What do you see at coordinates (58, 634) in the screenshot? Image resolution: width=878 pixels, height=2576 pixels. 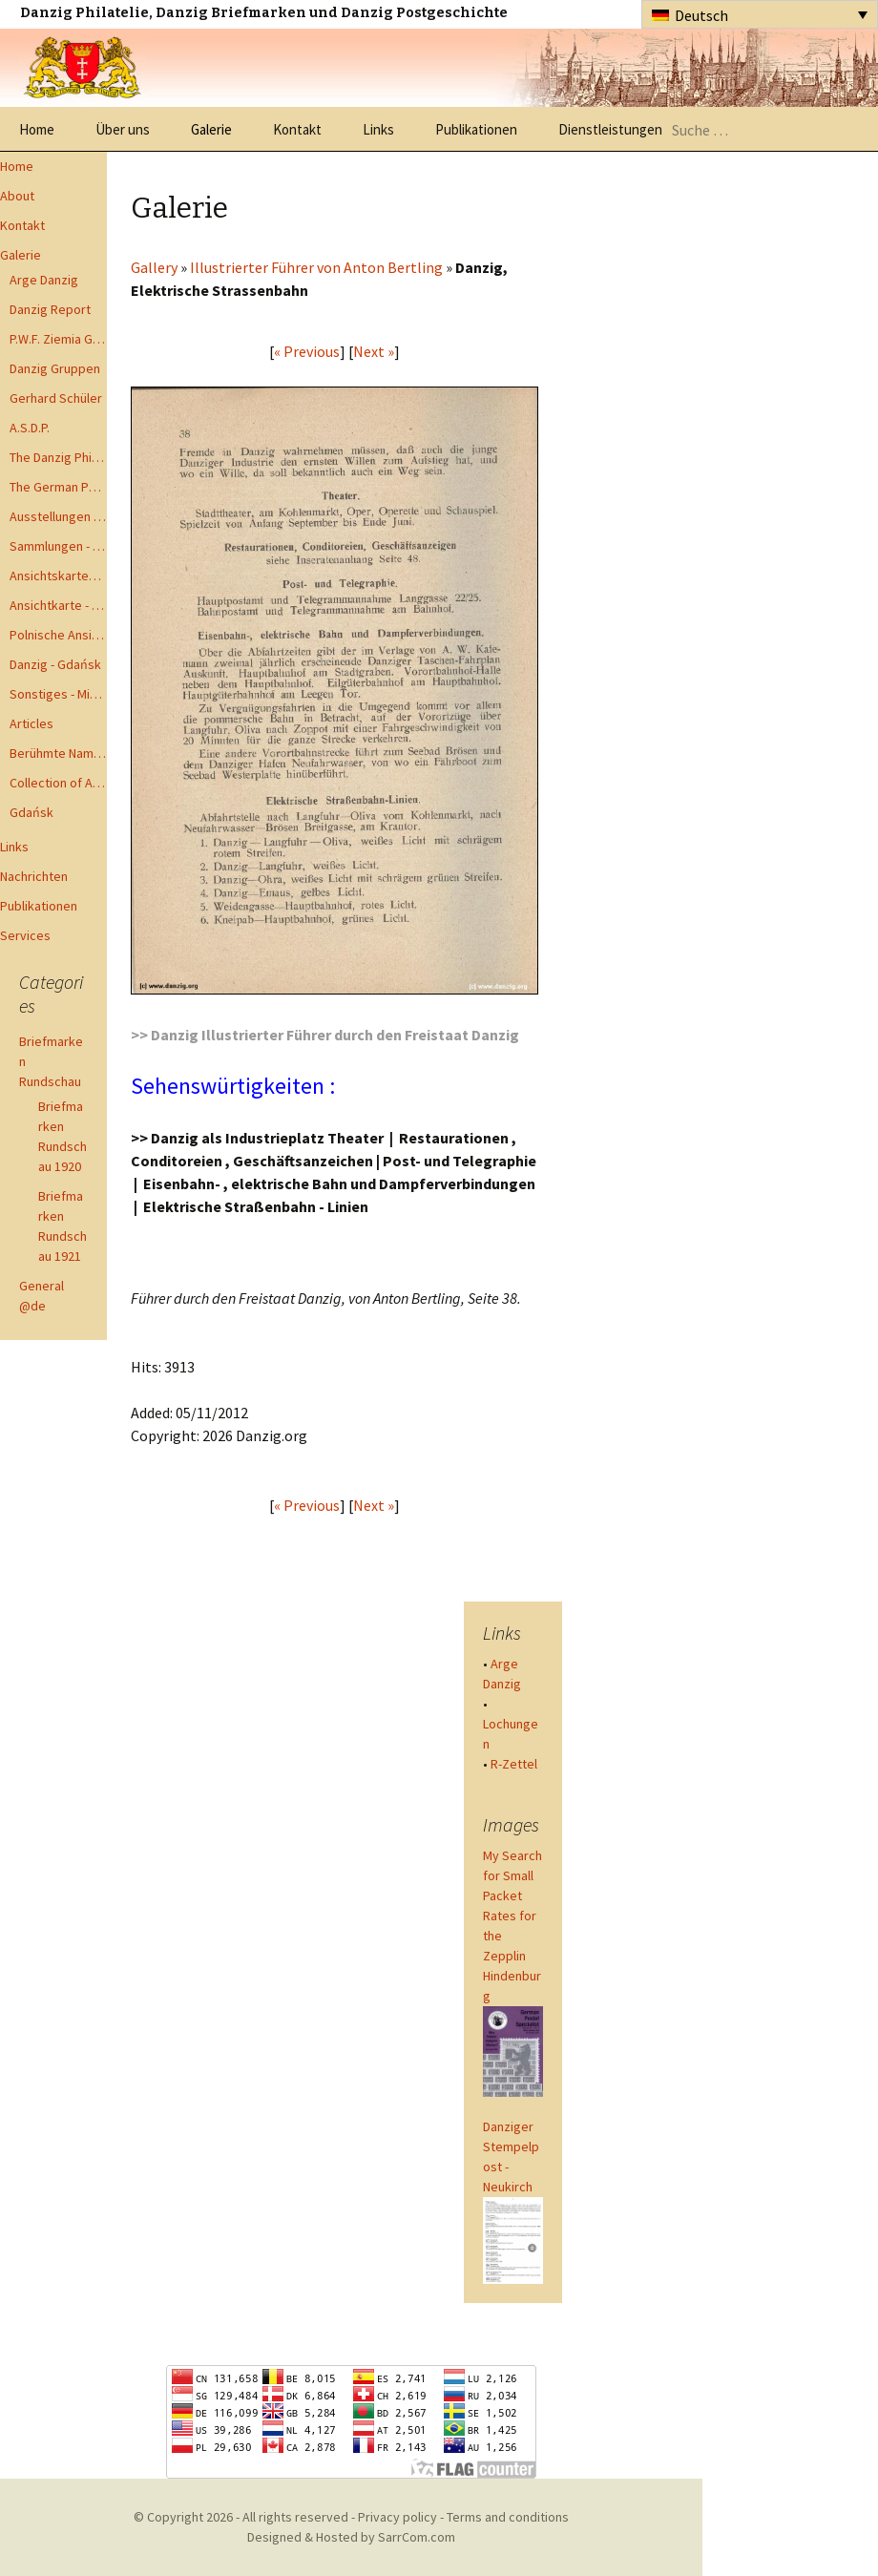 I see `Polnische Ansichtkarten` at bounding box center [58, 634].